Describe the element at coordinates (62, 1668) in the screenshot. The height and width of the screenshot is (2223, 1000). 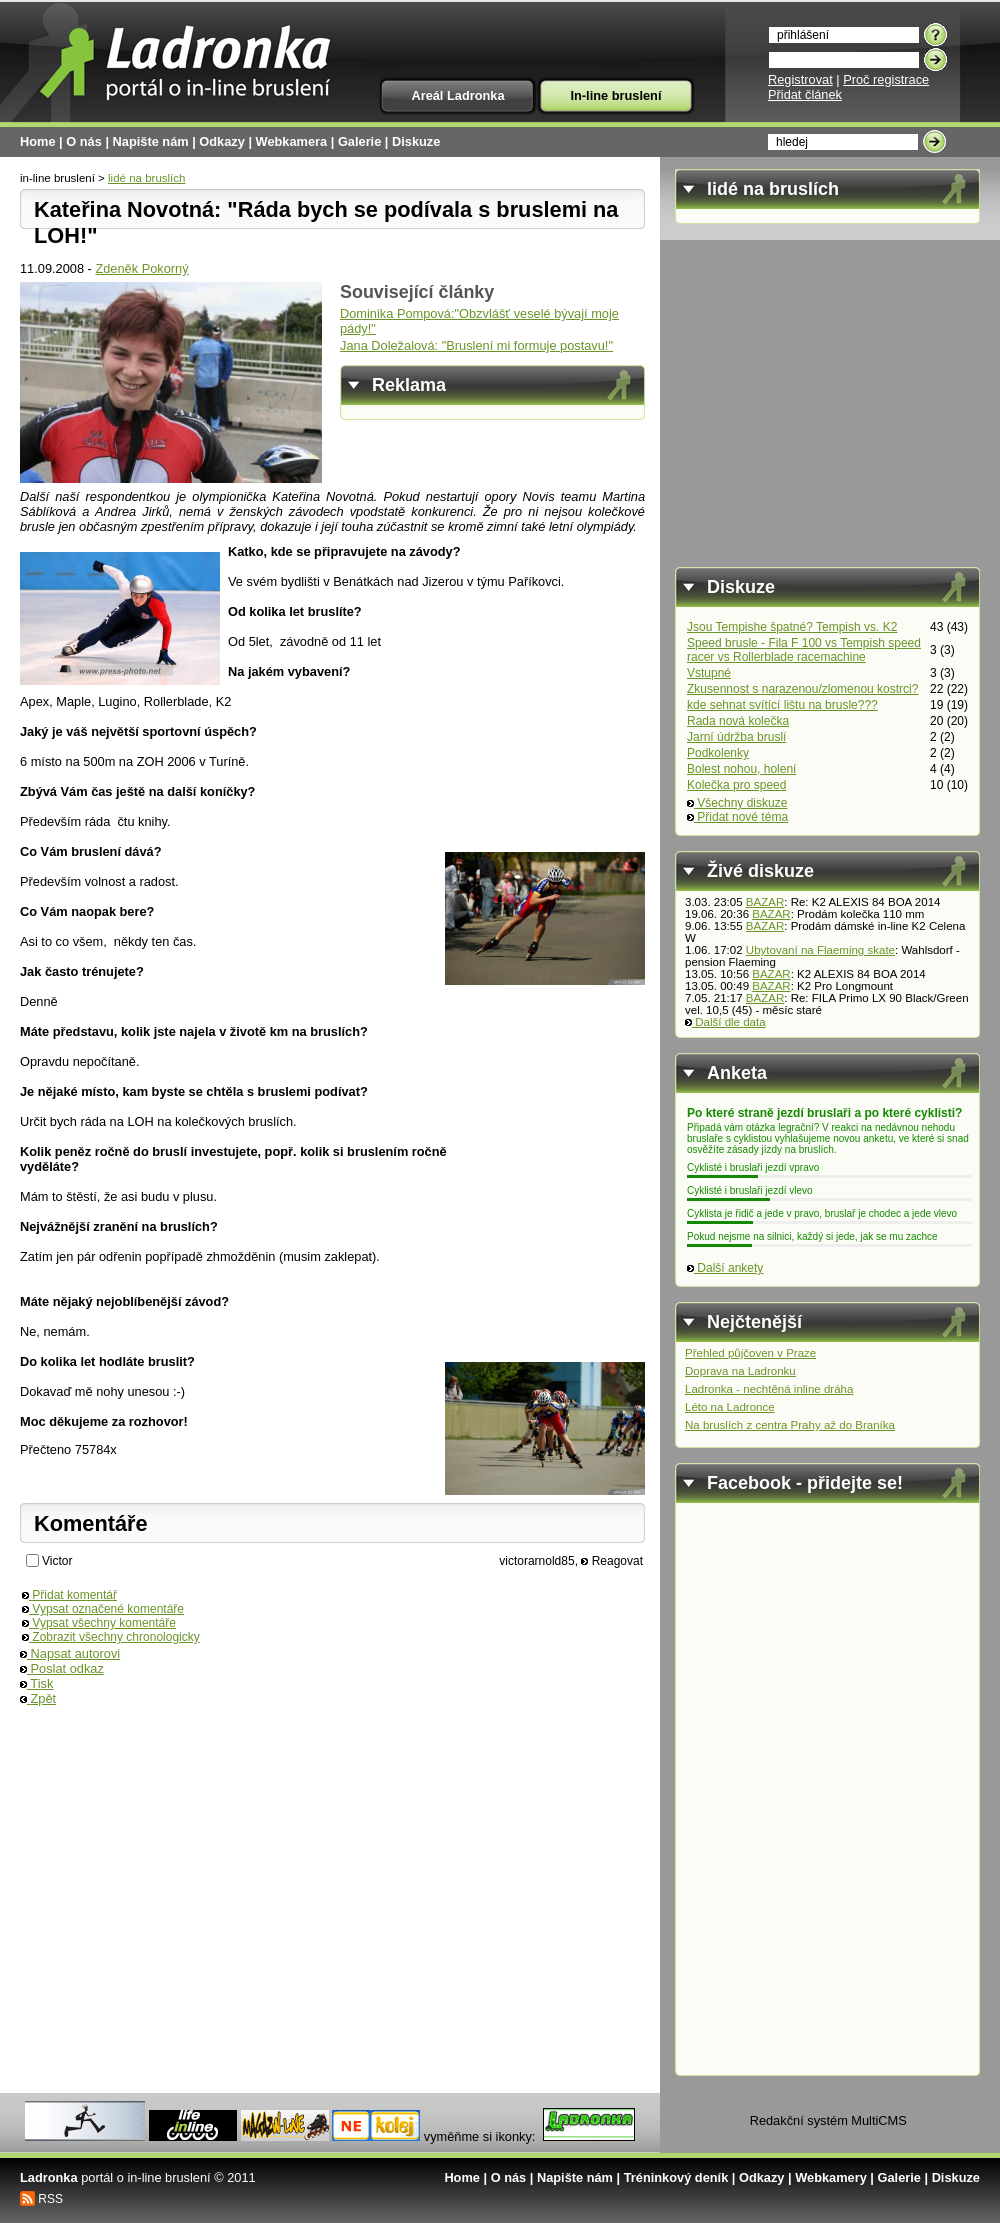
I see `Poslat odkaz` at that location.